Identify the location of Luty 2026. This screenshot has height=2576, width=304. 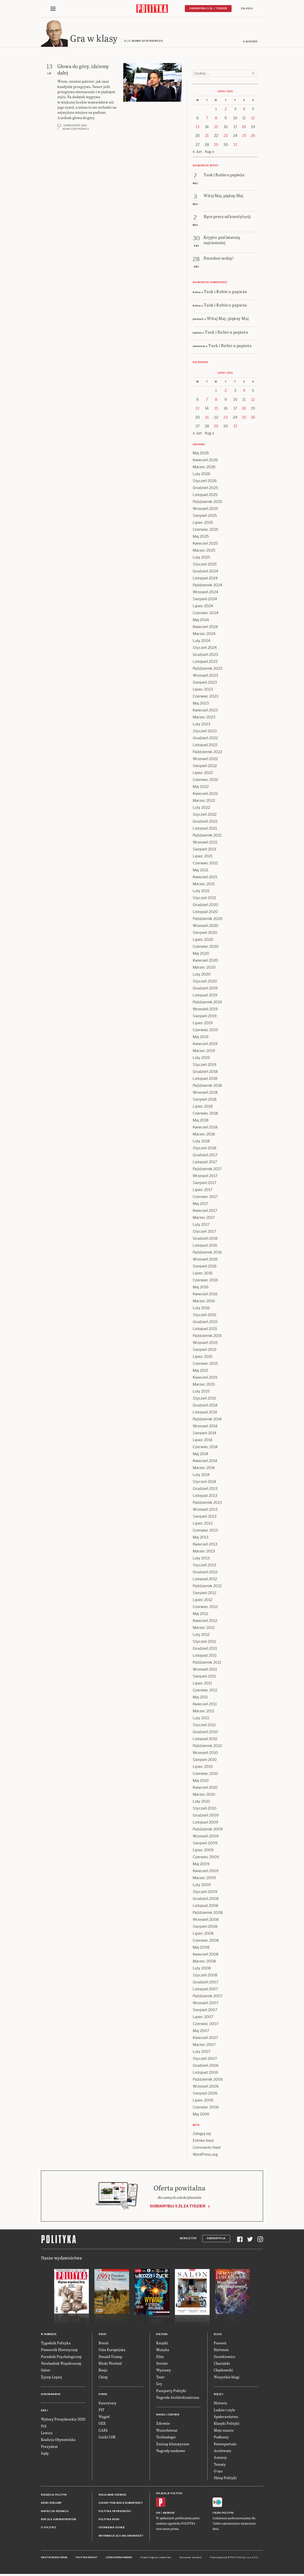
(201, 474).